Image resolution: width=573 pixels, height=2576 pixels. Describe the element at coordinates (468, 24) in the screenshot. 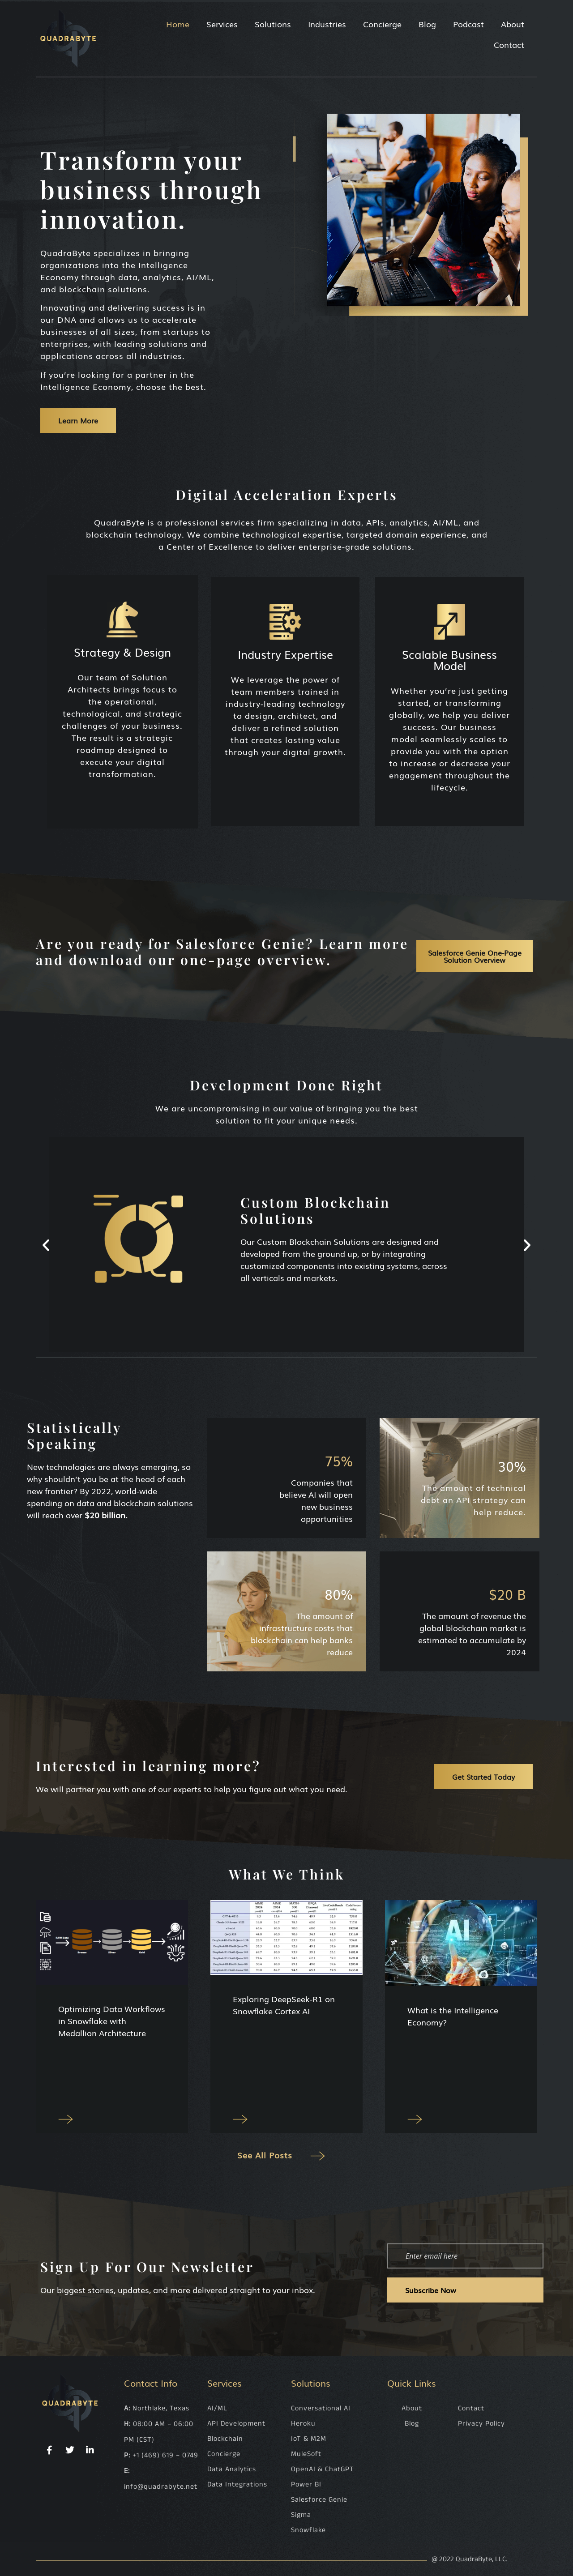

I see `Podcast` at that location.